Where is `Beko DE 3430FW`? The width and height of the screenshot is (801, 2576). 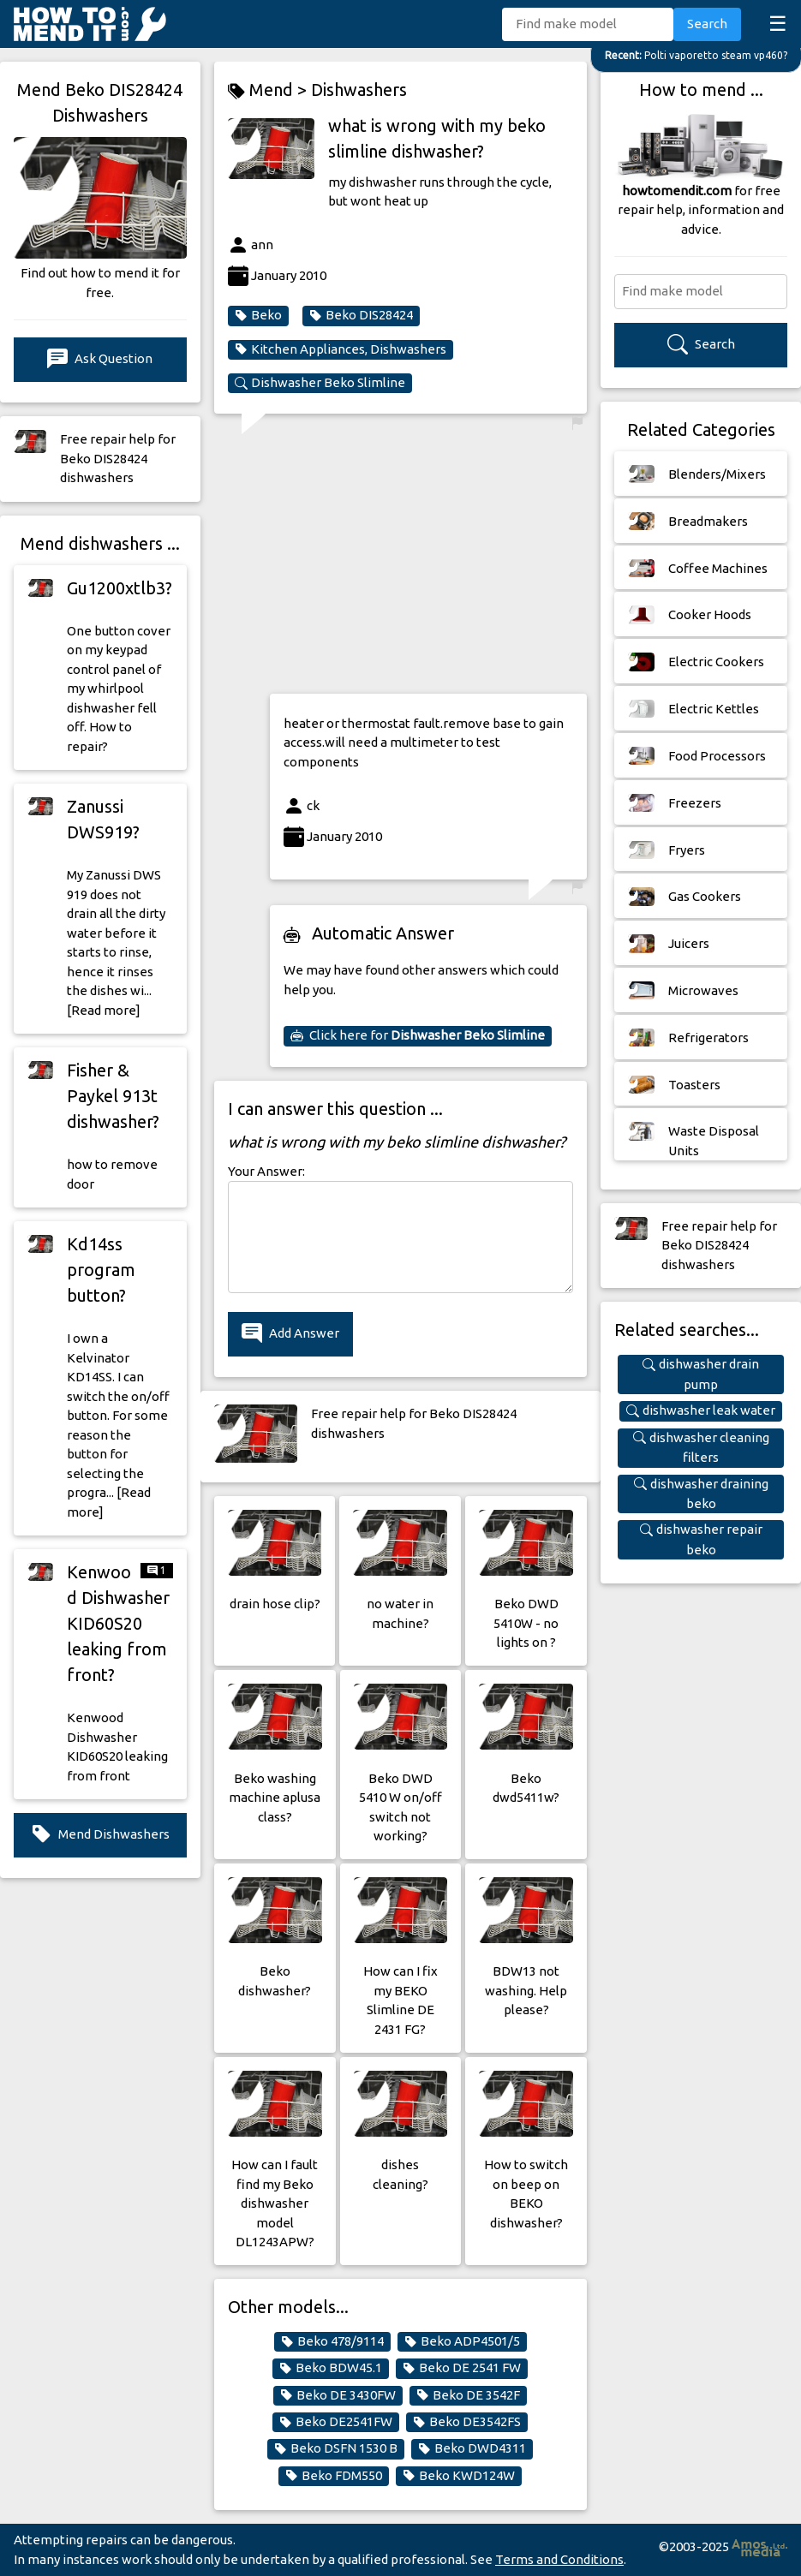 Beko DE 3430FW is located at coordinates (338, 2395).